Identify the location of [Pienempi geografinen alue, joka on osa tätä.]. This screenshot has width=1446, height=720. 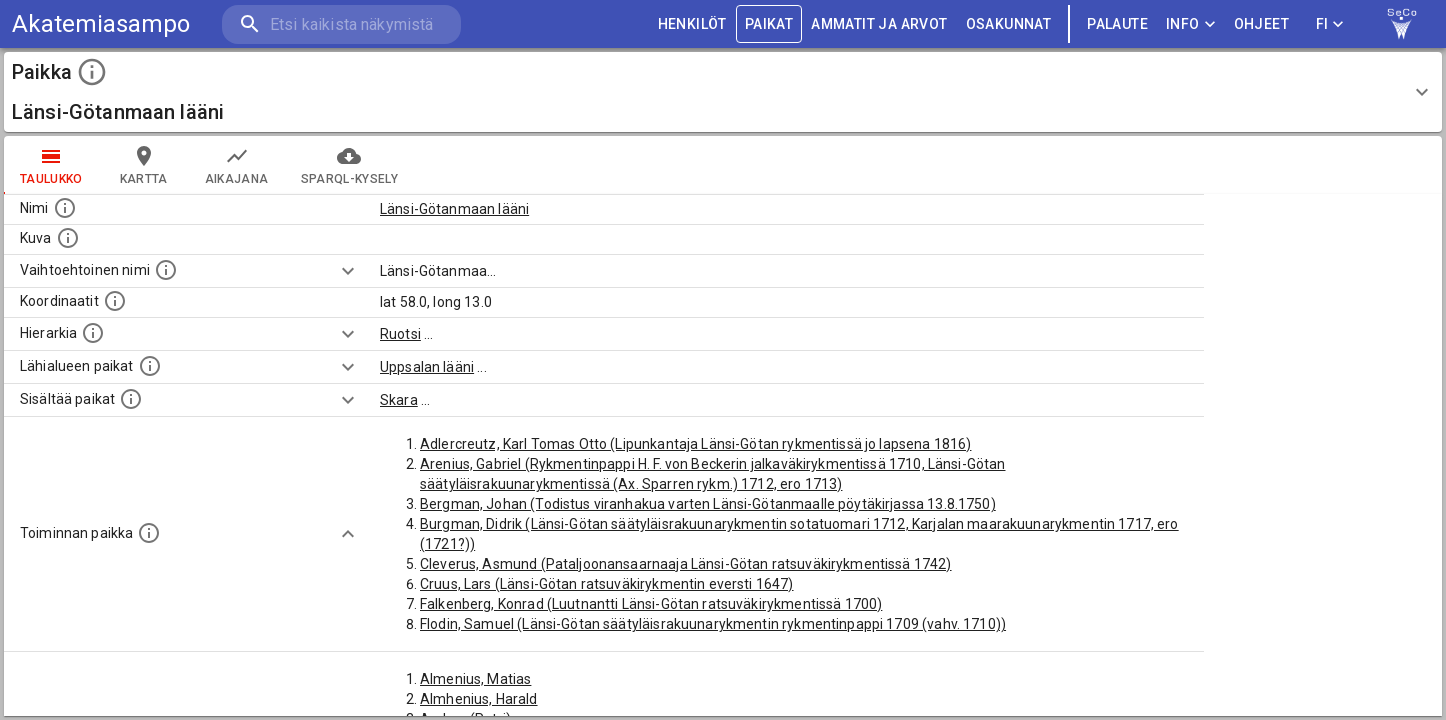
(131, 399).